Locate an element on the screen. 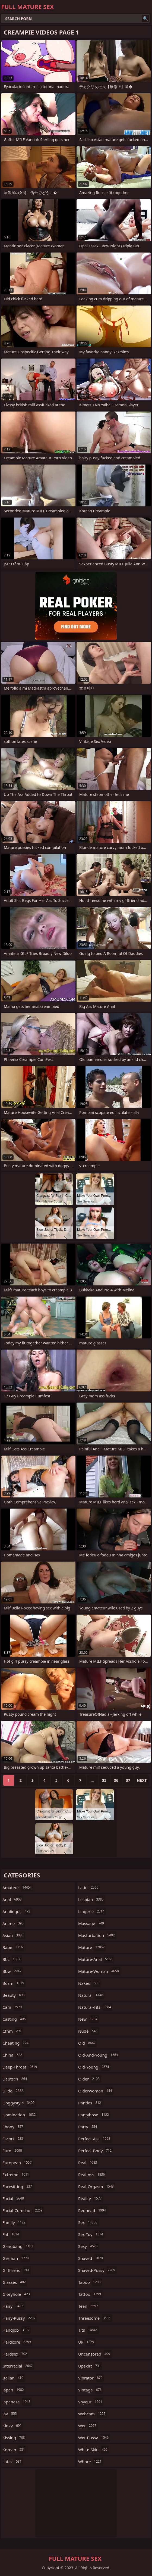 Image resolution: width=152 pixels, height=2576 pixels. latin is located at coordinates (89, 1887).